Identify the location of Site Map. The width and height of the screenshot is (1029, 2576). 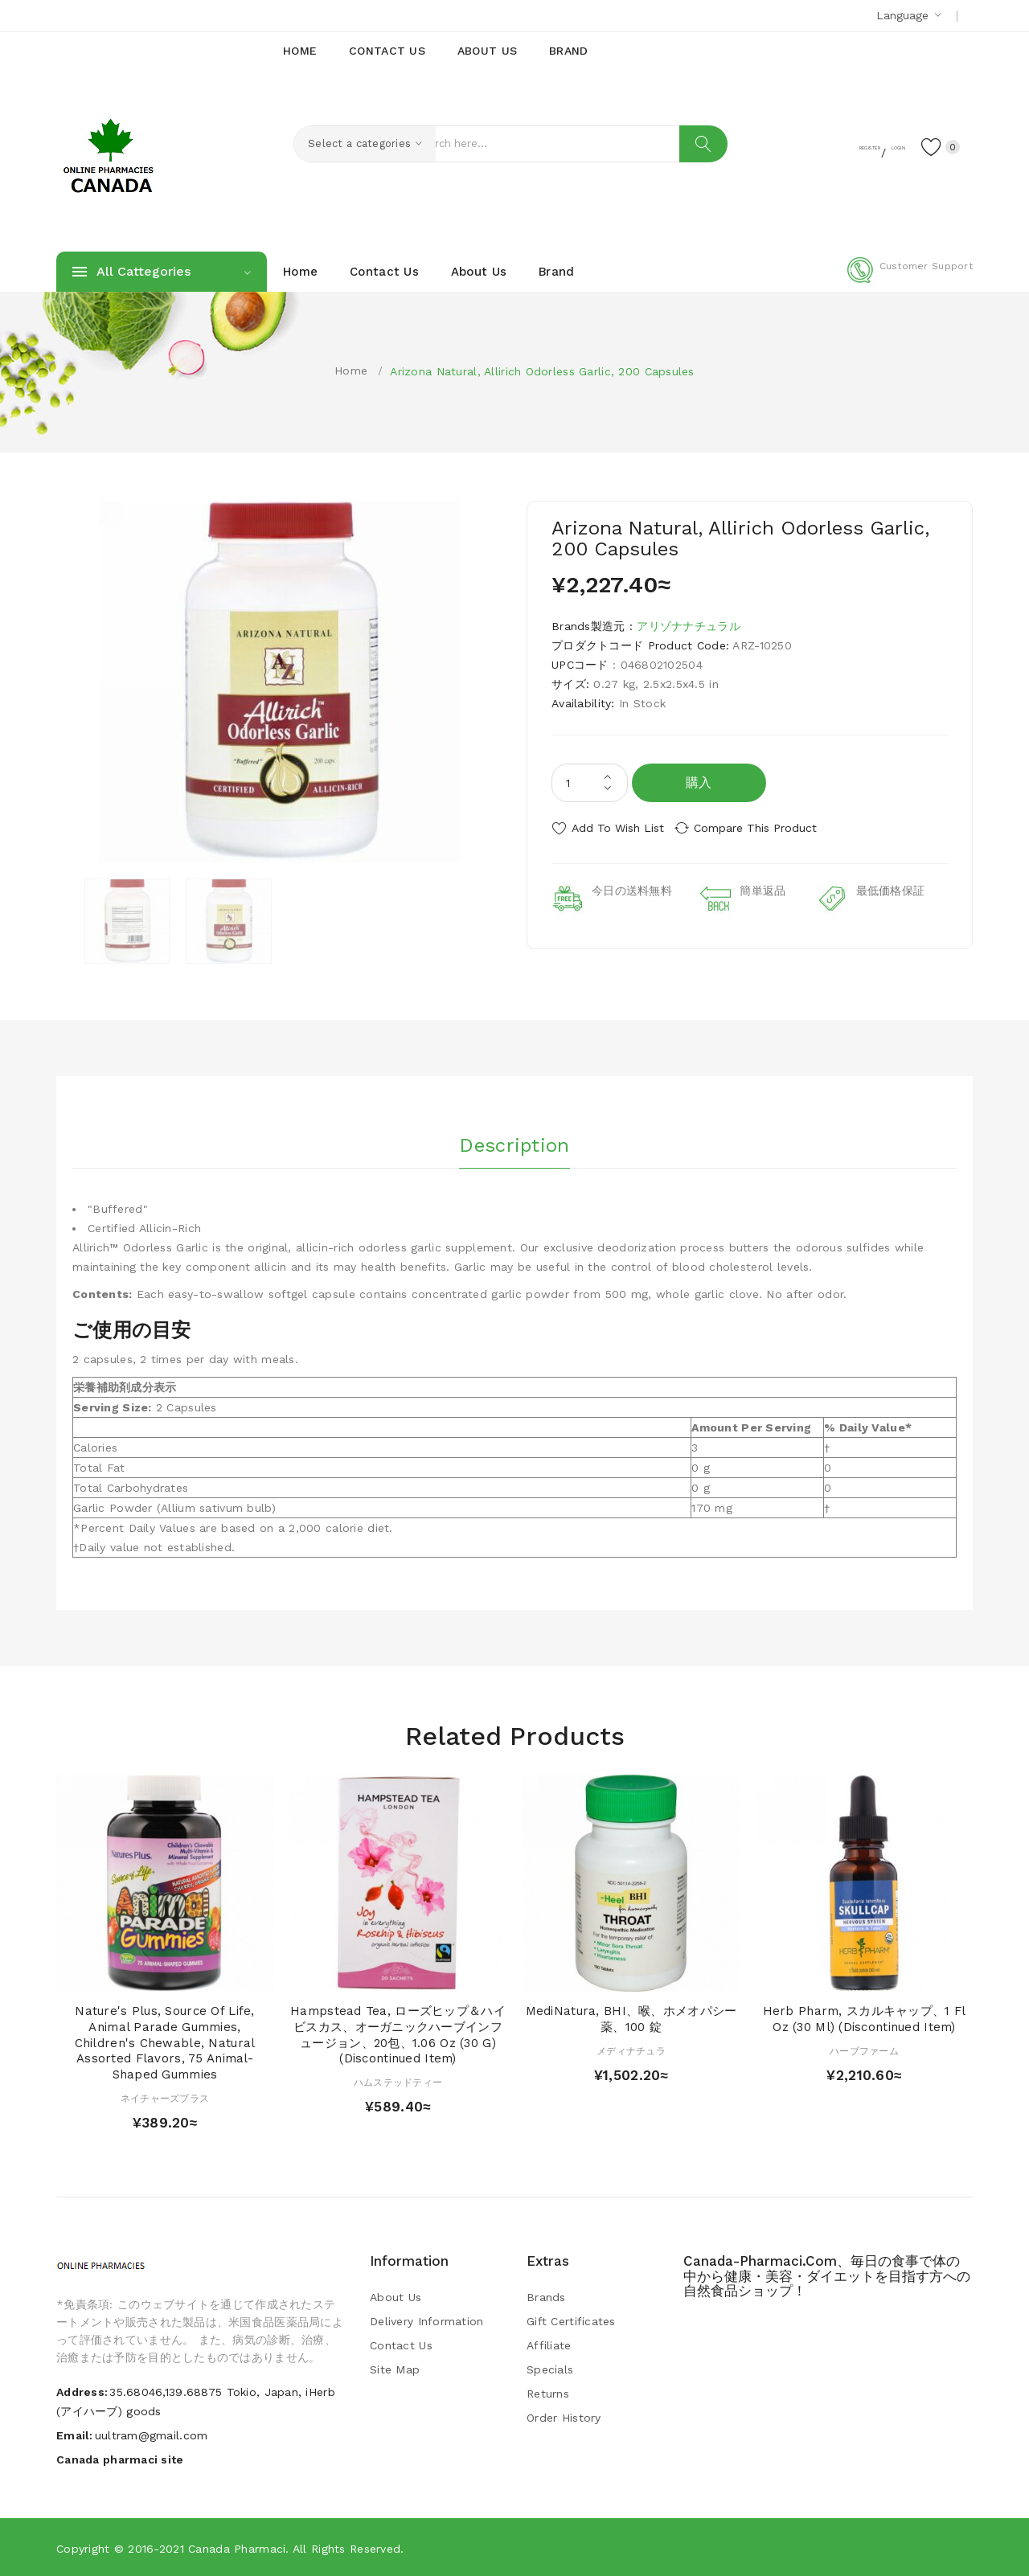
(395, 2368).